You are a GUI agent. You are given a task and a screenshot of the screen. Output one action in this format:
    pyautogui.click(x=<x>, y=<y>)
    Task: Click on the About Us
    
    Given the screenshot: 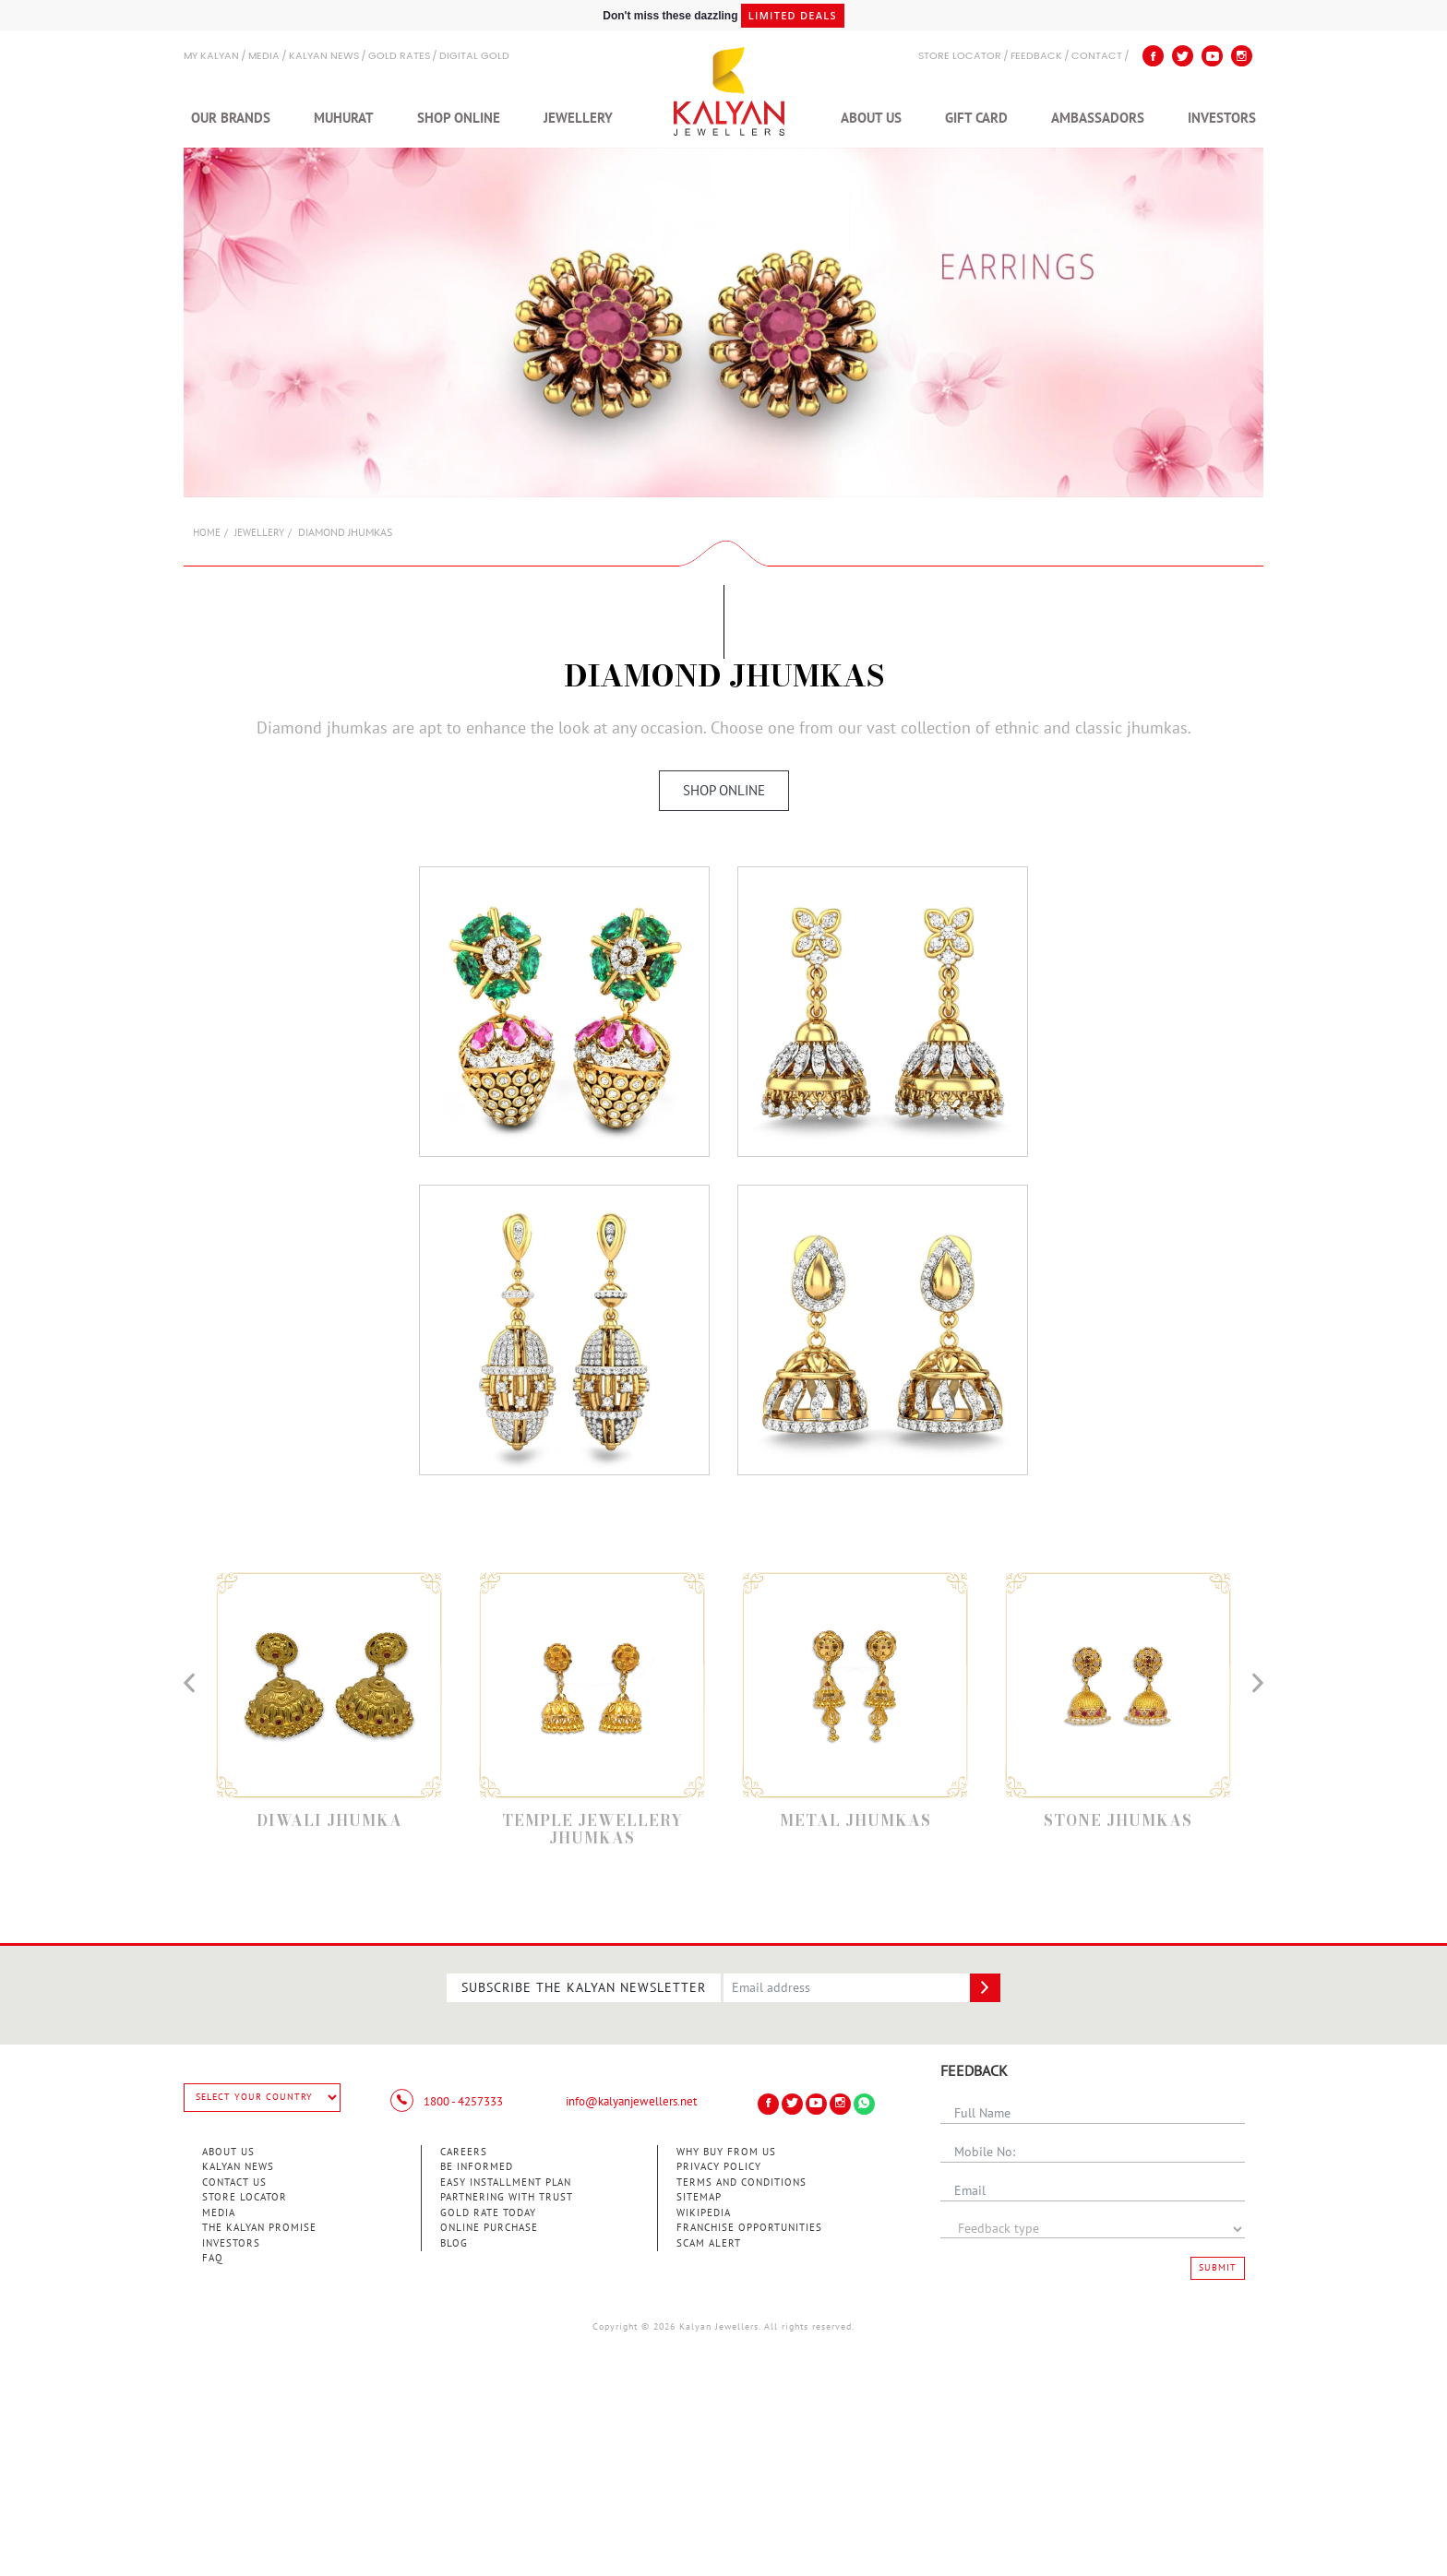 What is the action you would take?
    pyautogui.click(x=871, y=118)
    